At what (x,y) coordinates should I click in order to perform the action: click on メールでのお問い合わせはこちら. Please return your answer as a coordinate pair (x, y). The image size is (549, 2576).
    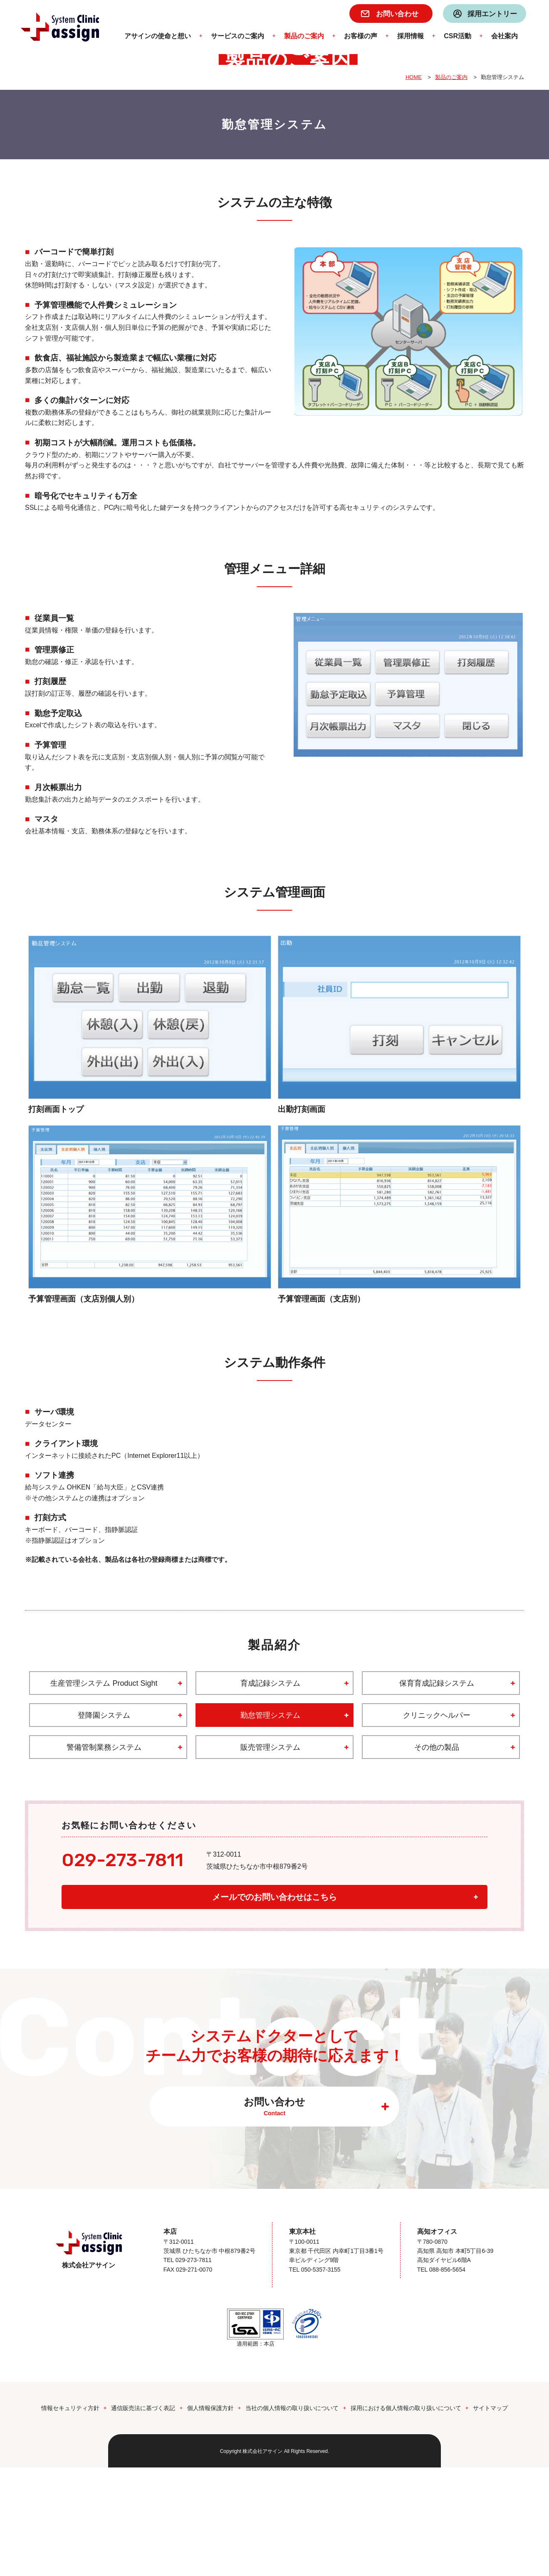
    Looking at the image, I should click on (274, 2005).